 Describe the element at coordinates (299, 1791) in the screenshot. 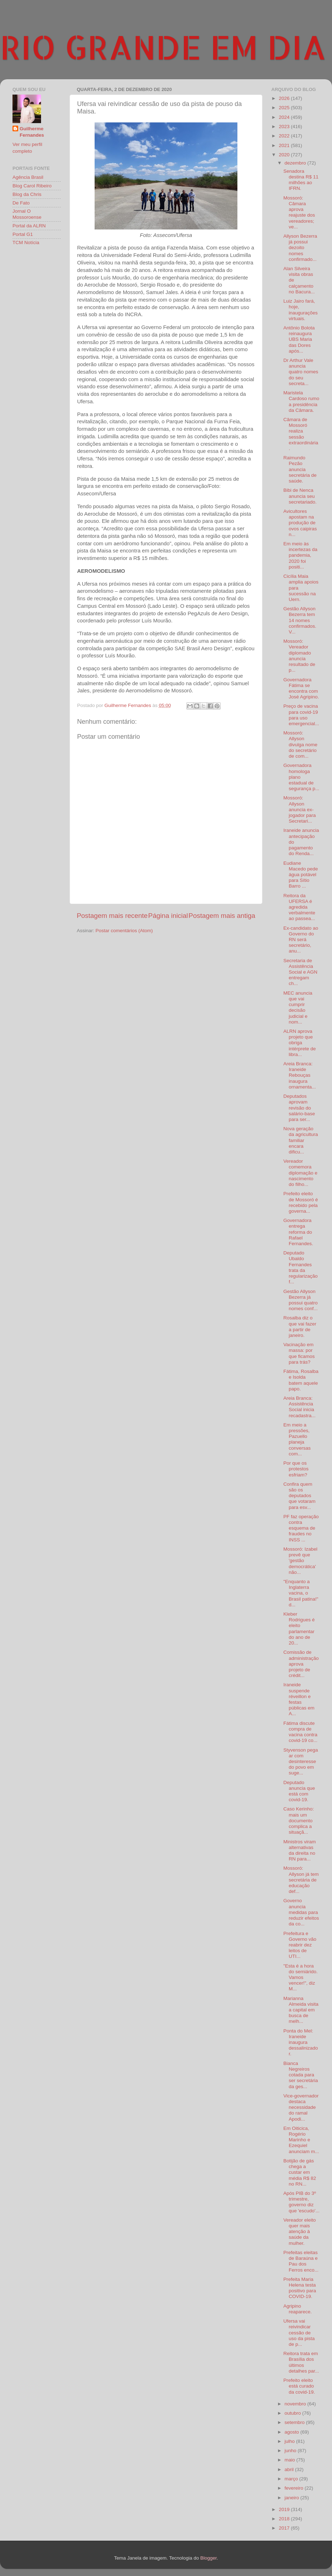

I see `Deputado anuncia que está com covid-19.` at that location.